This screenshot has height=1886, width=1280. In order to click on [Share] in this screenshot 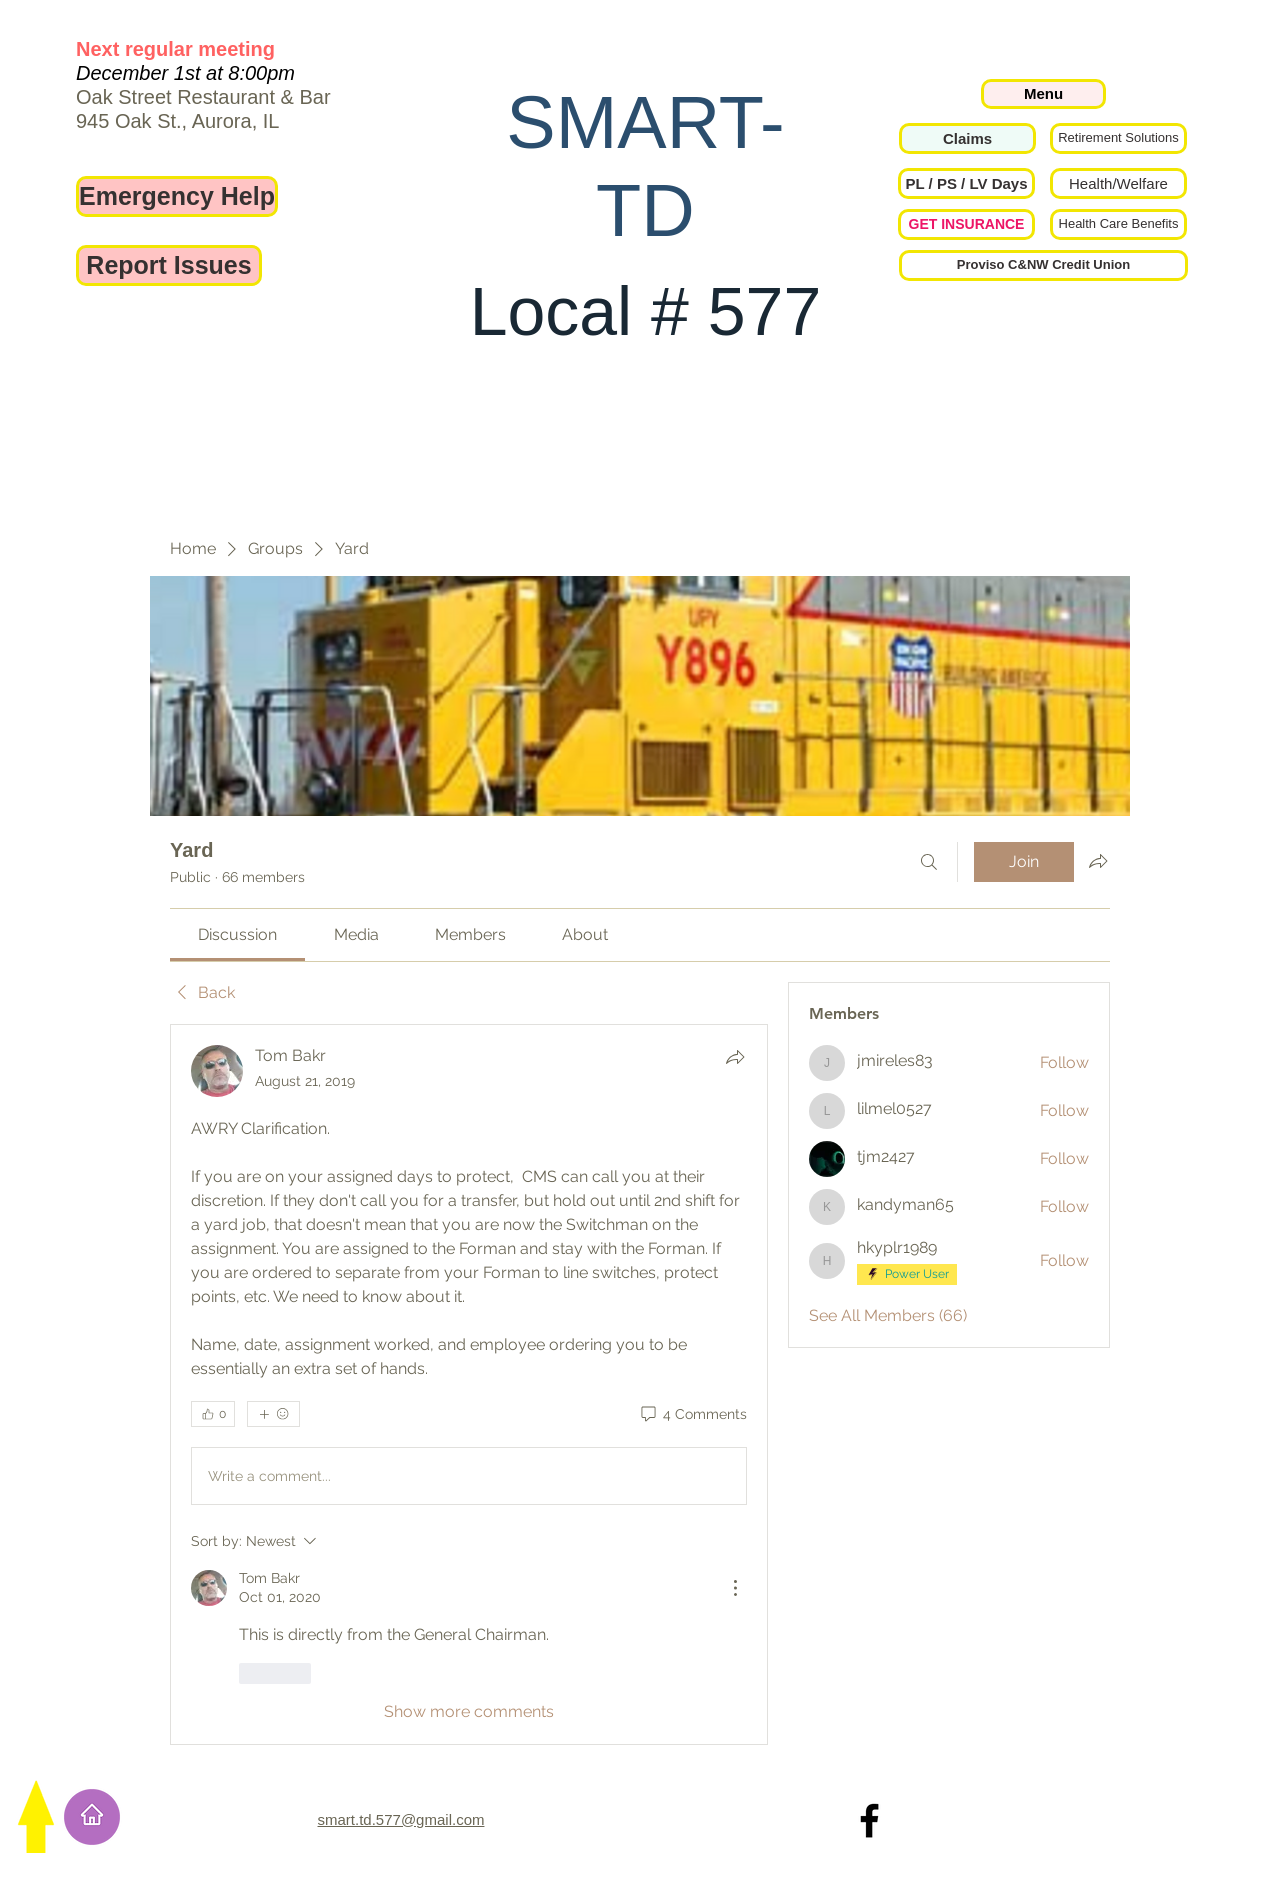, I will do `click(735, 1057)`.